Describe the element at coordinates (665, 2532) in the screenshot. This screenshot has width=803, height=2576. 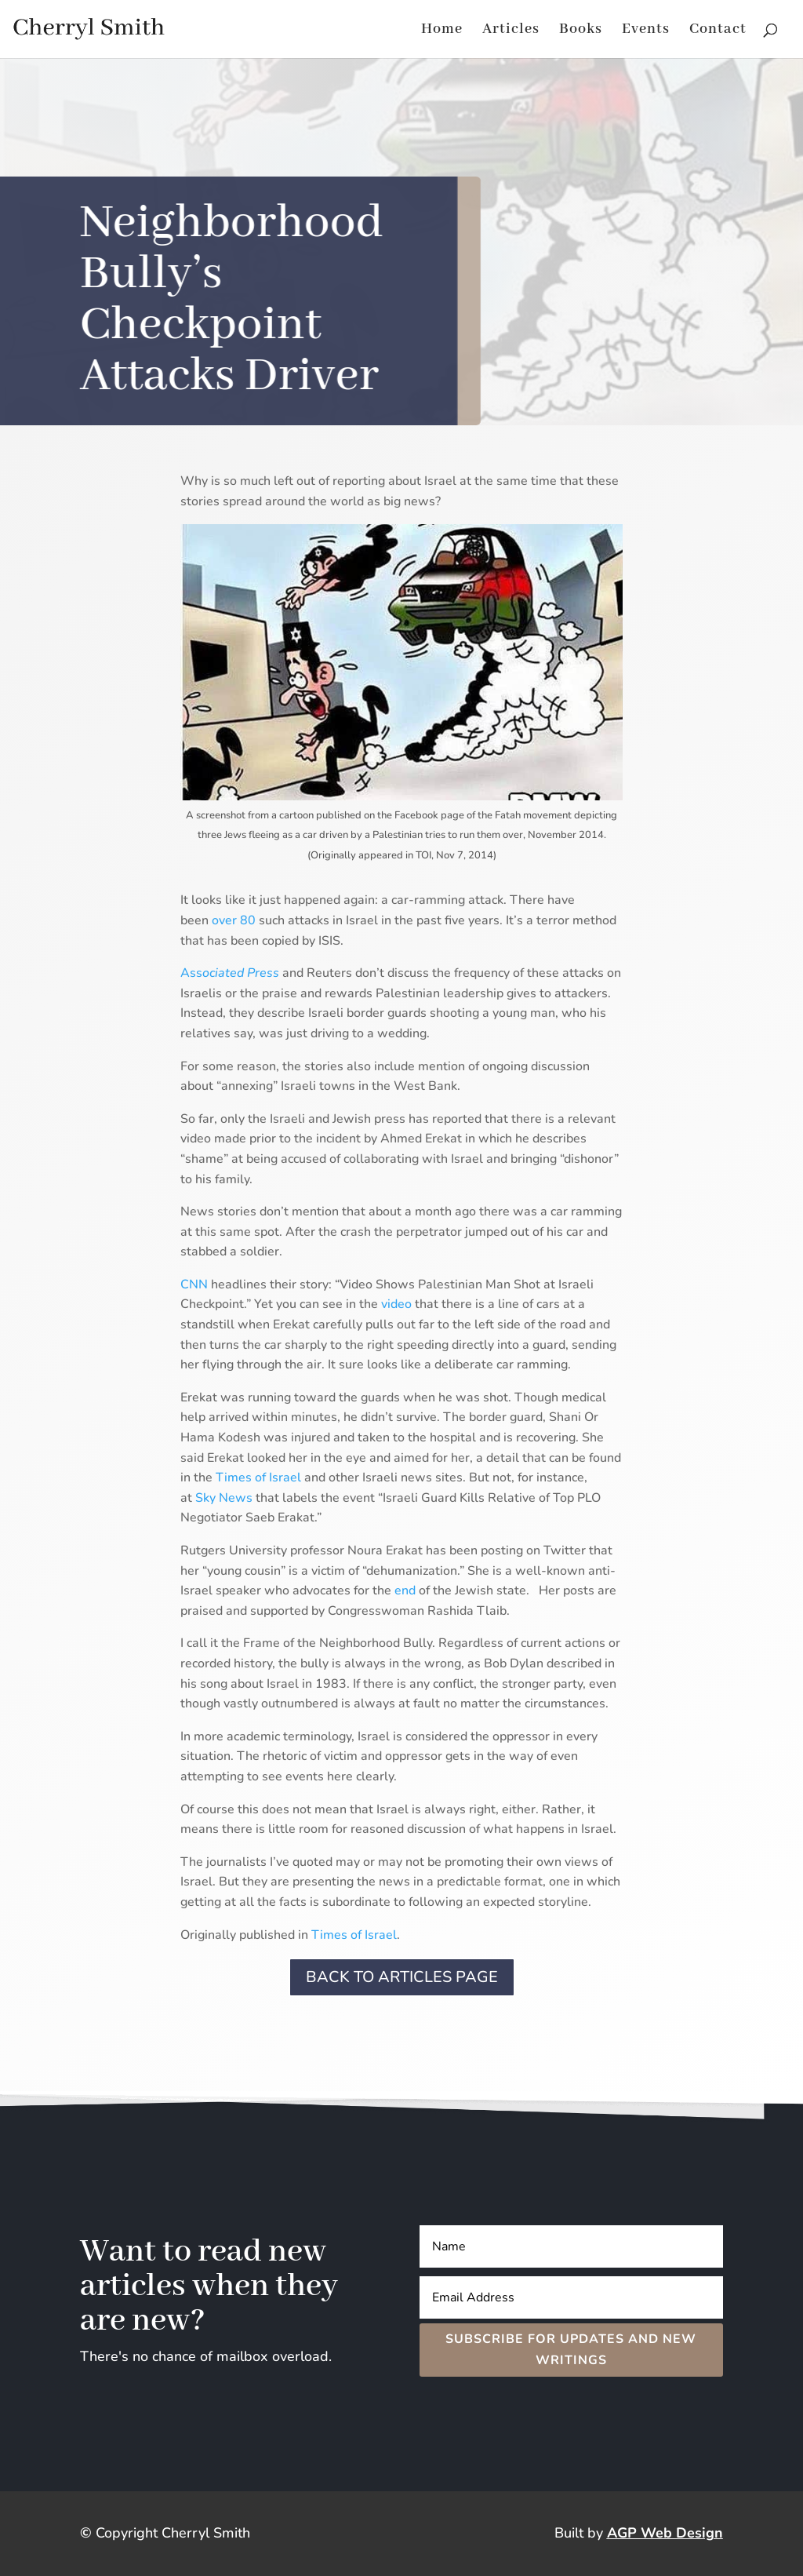
I see `AGP Web Design` at that location.